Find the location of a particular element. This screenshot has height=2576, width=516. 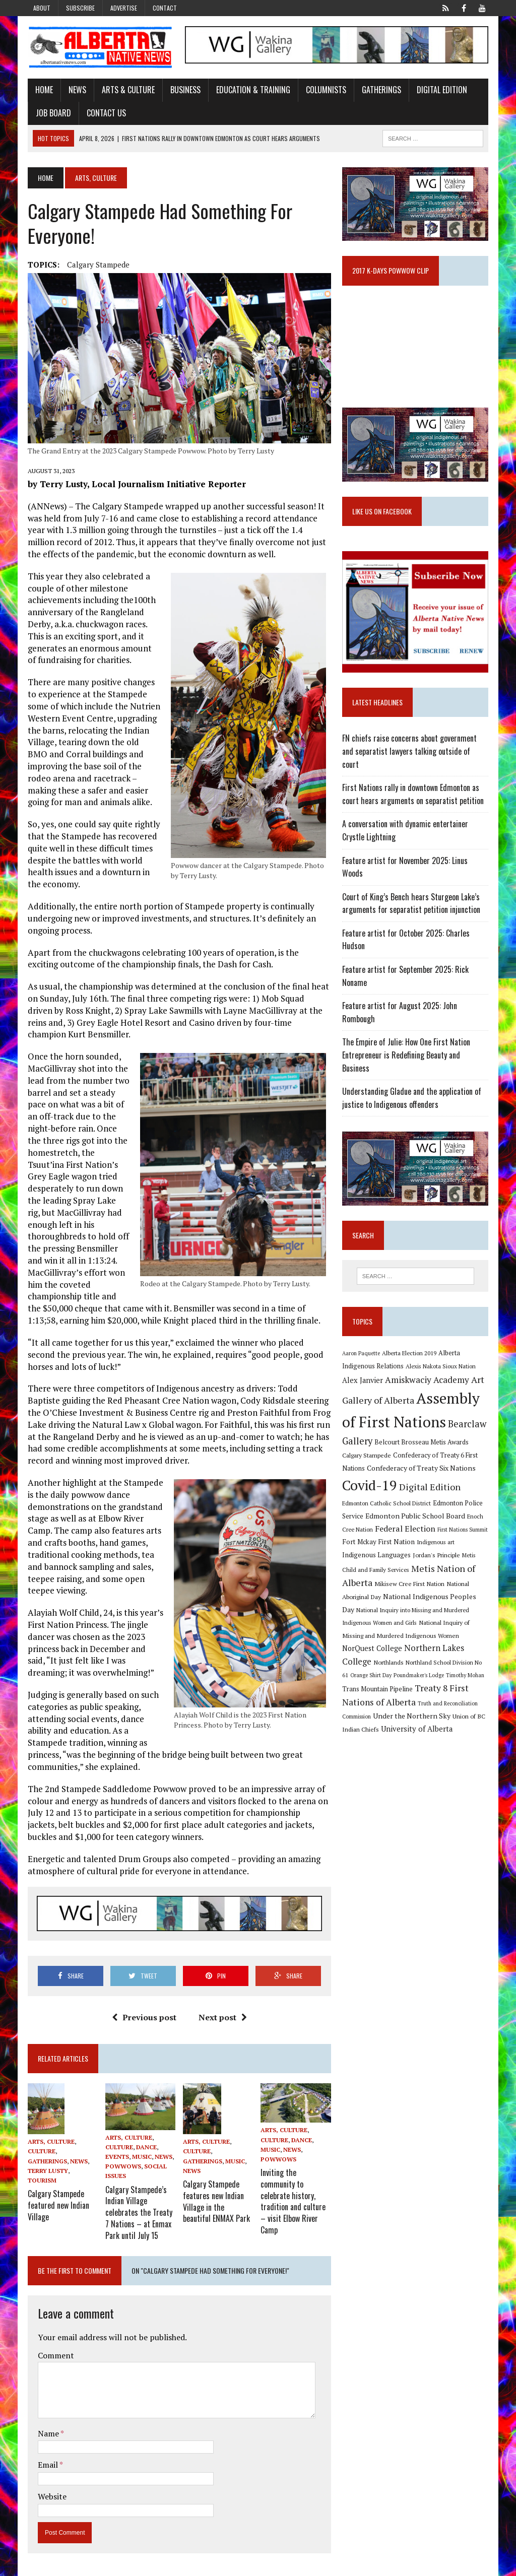

About is located at coordinates (41, 8).